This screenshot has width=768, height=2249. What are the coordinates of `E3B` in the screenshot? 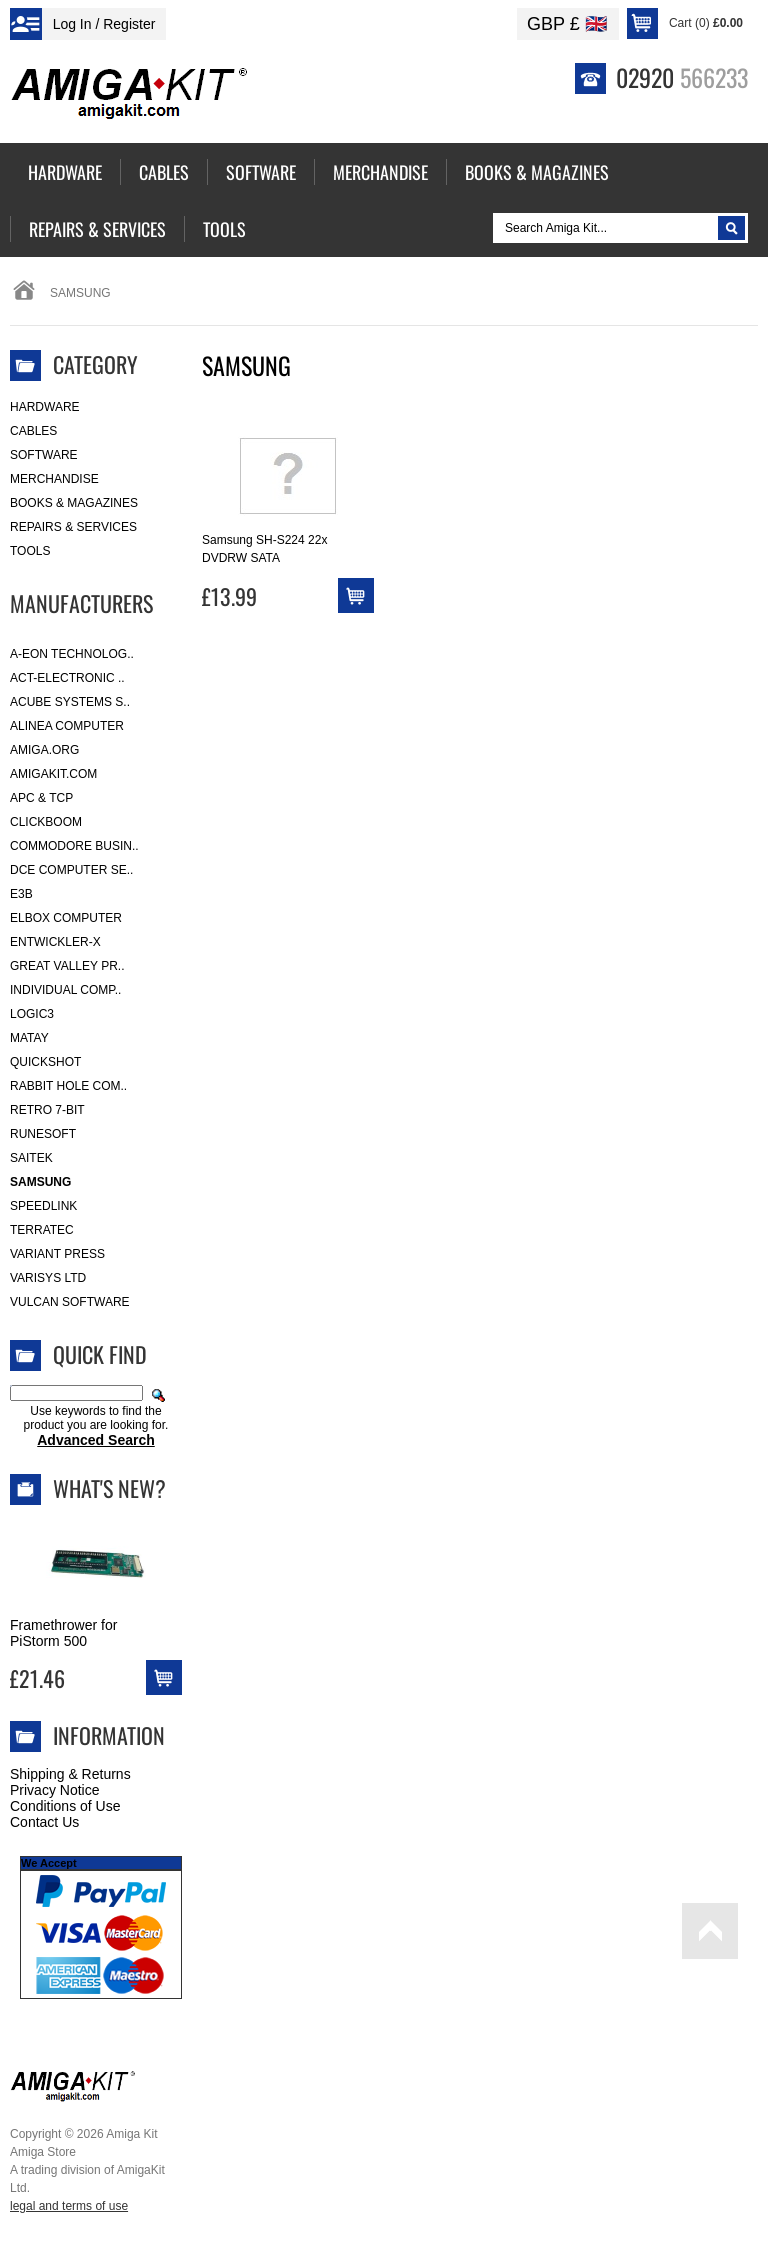 It's located at (21, 894).